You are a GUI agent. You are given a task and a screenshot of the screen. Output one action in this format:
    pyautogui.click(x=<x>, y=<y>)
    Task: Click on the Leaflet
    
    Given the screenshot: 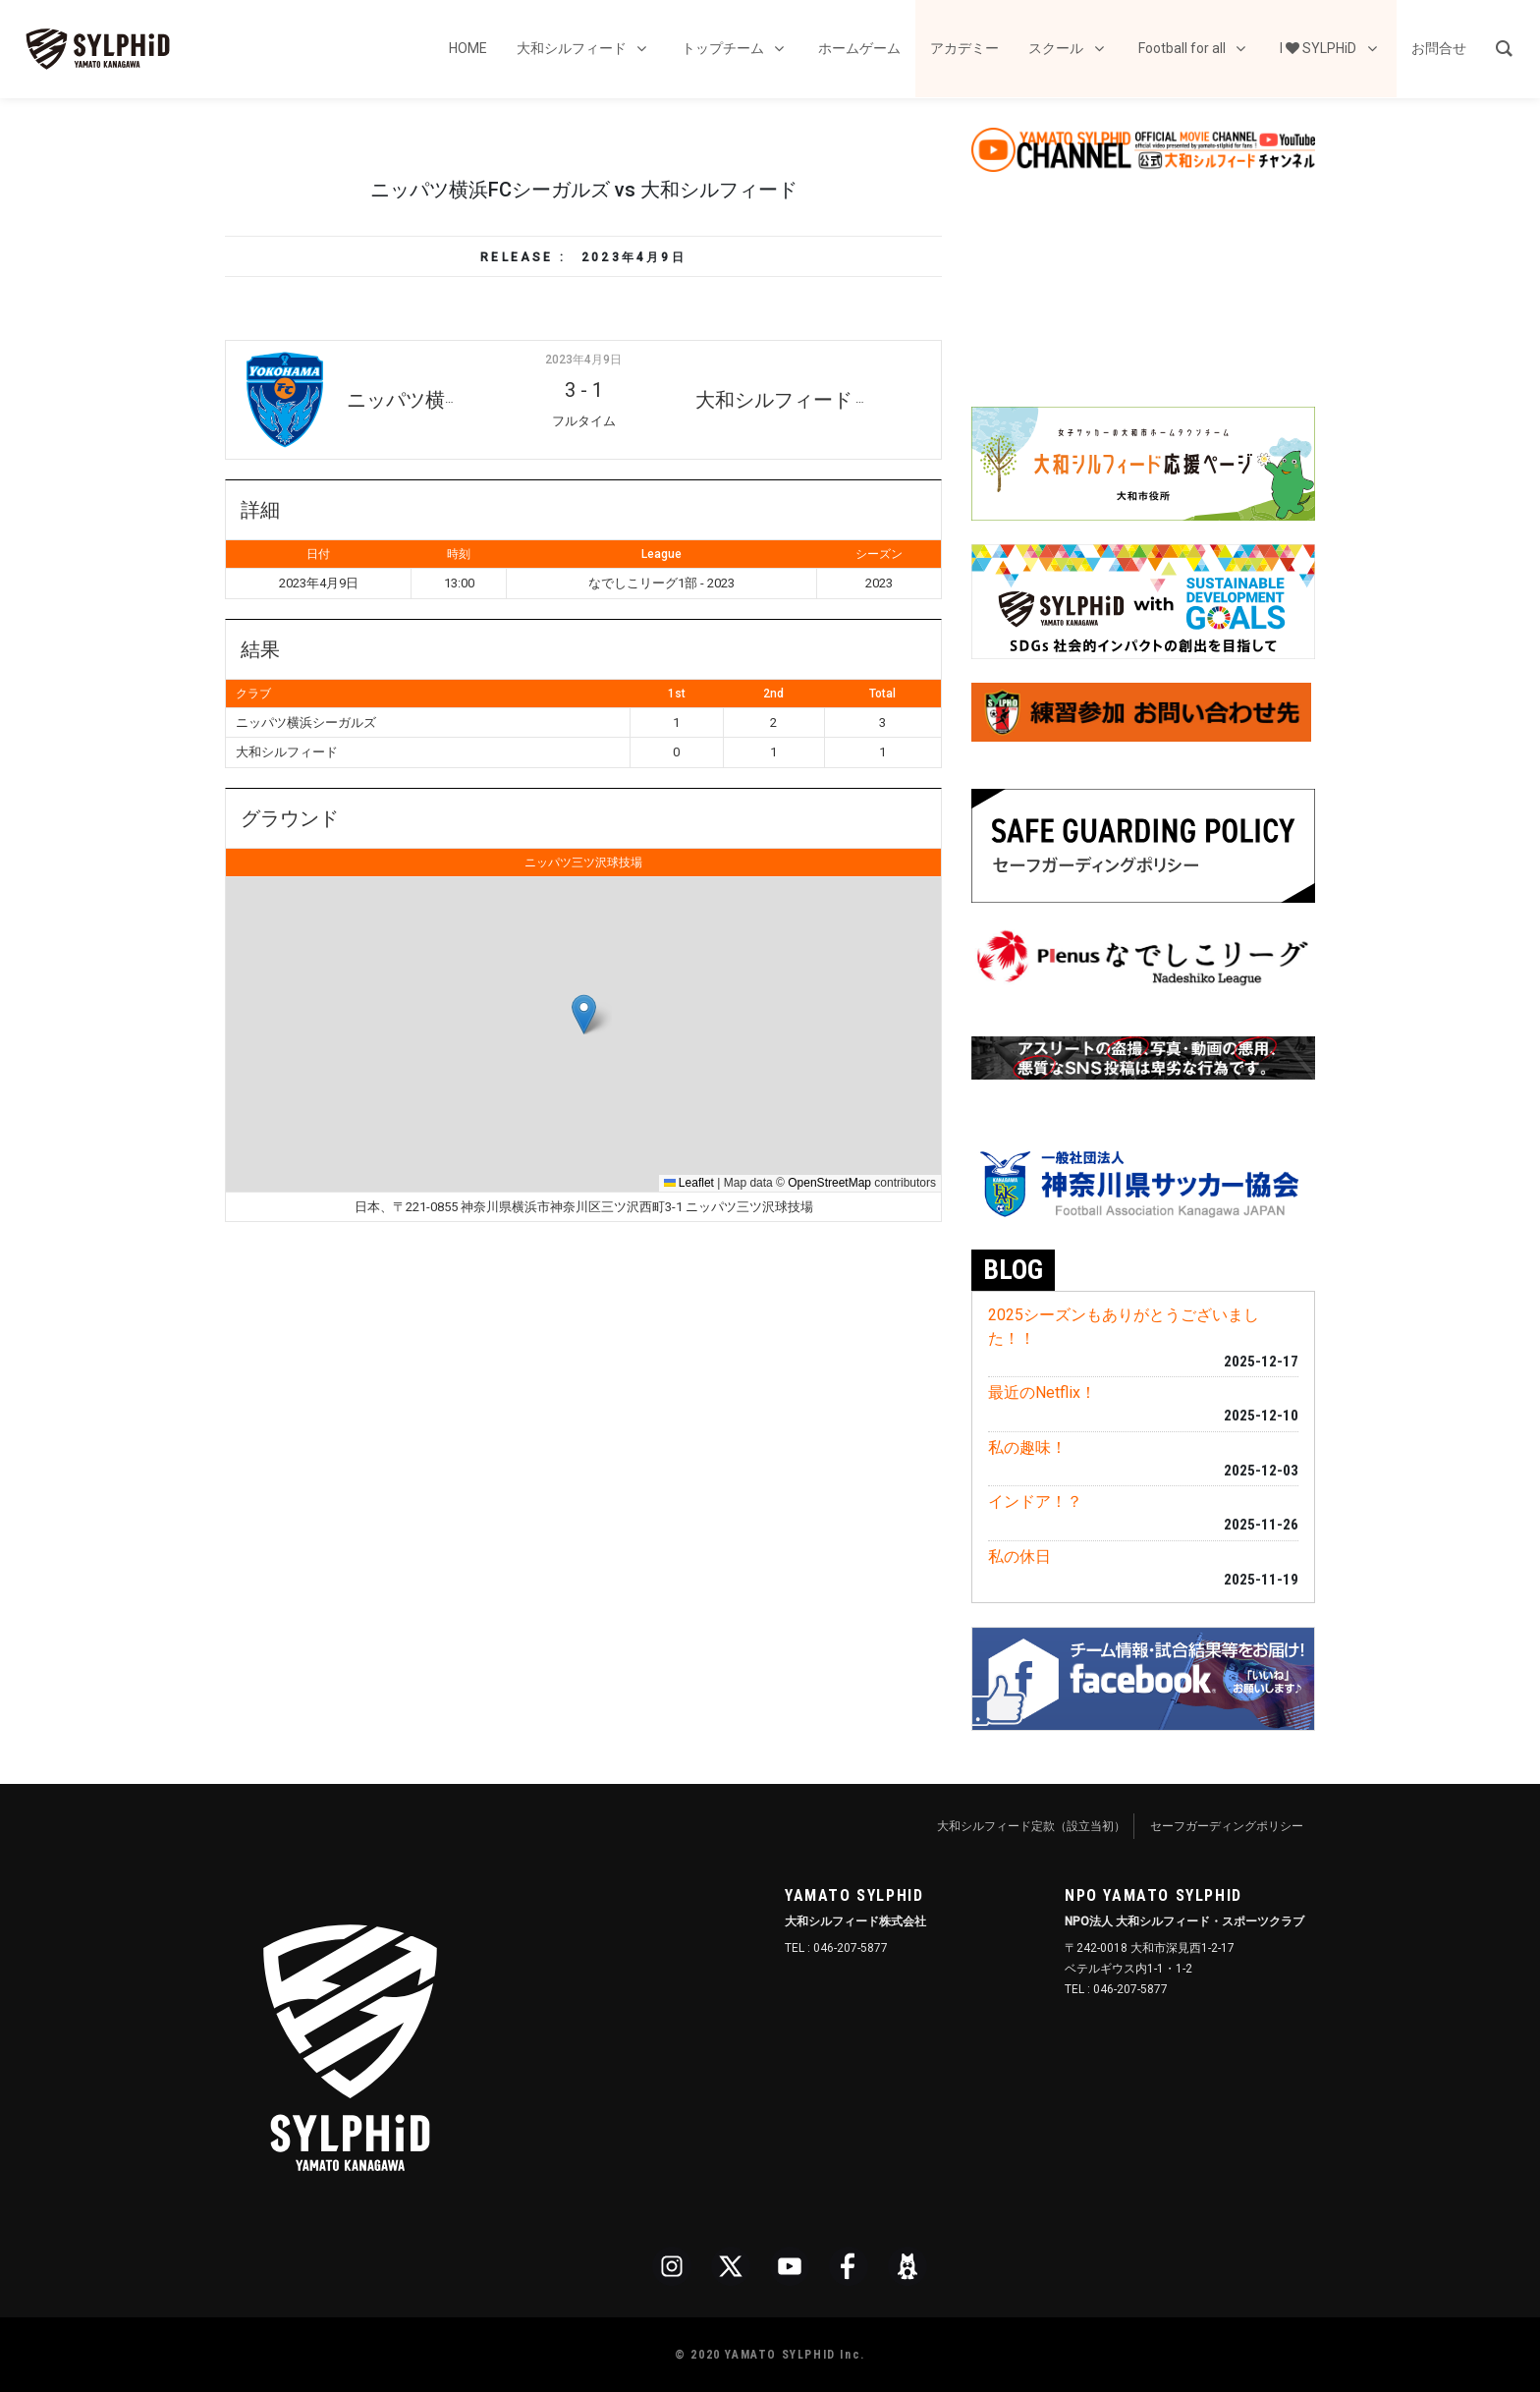 What is the action you would take?
    pyautogui.click(x=689, y=1183)
    